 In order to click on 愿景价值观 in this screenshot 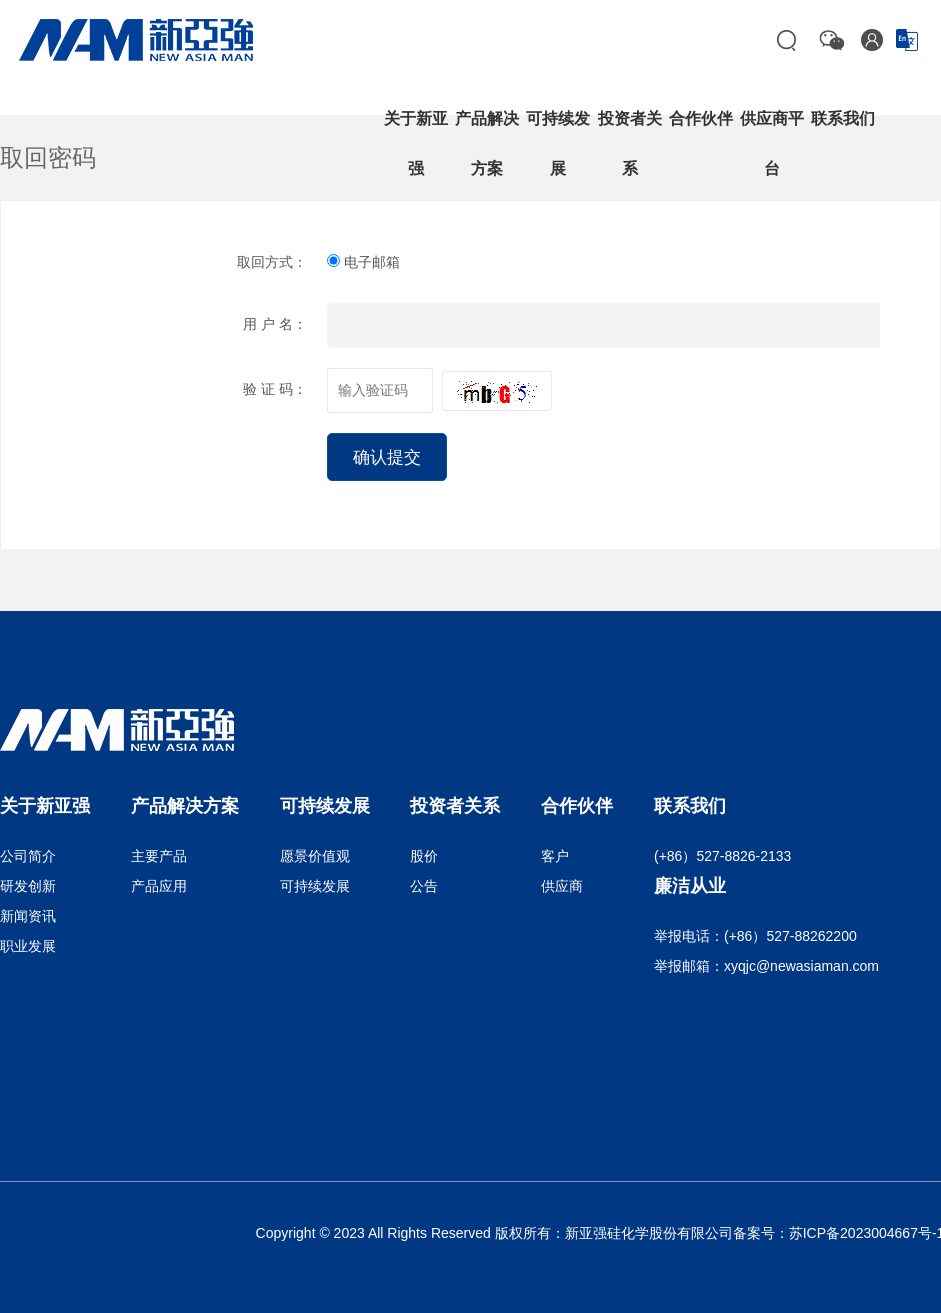, I will do `click(315, 856)`.